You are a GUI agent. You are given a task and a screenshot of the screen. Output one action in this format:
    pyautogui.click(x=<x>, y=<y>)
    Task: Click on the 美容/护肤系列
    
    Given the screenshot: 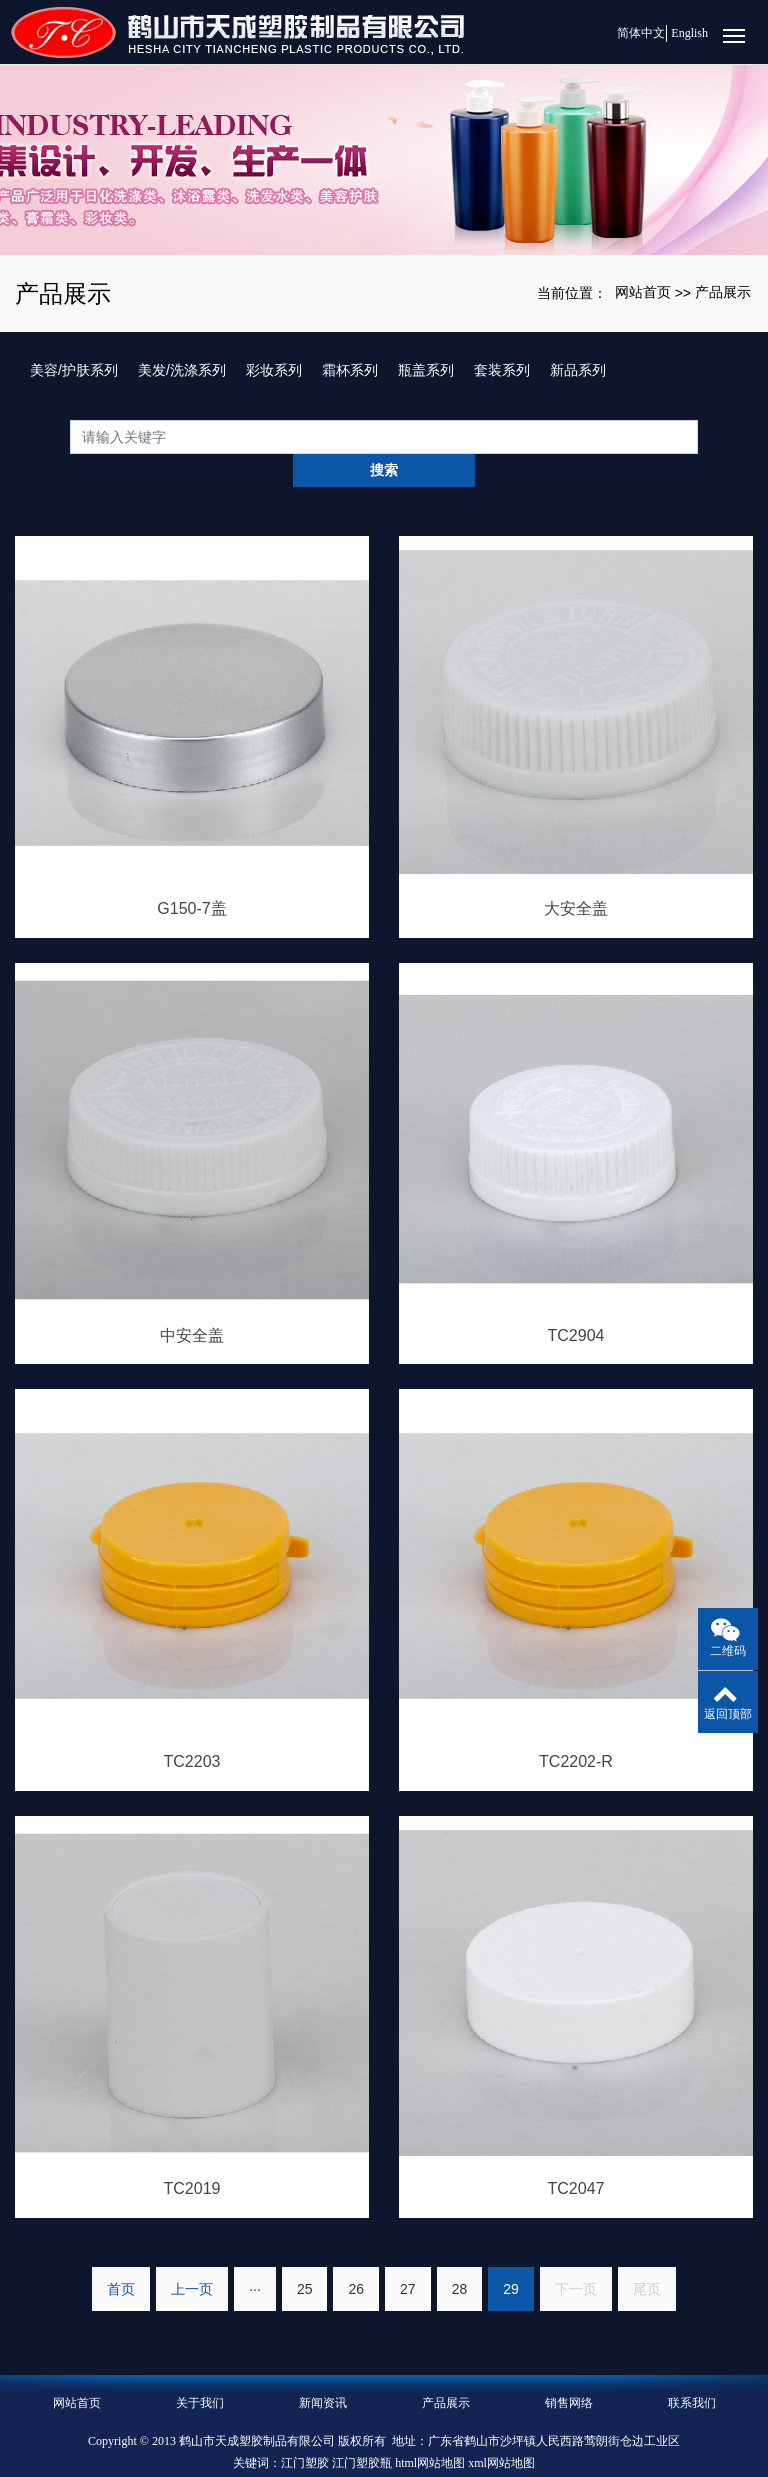 What is the action you would take?
    pyautogui.click(x=74, y=370)
    